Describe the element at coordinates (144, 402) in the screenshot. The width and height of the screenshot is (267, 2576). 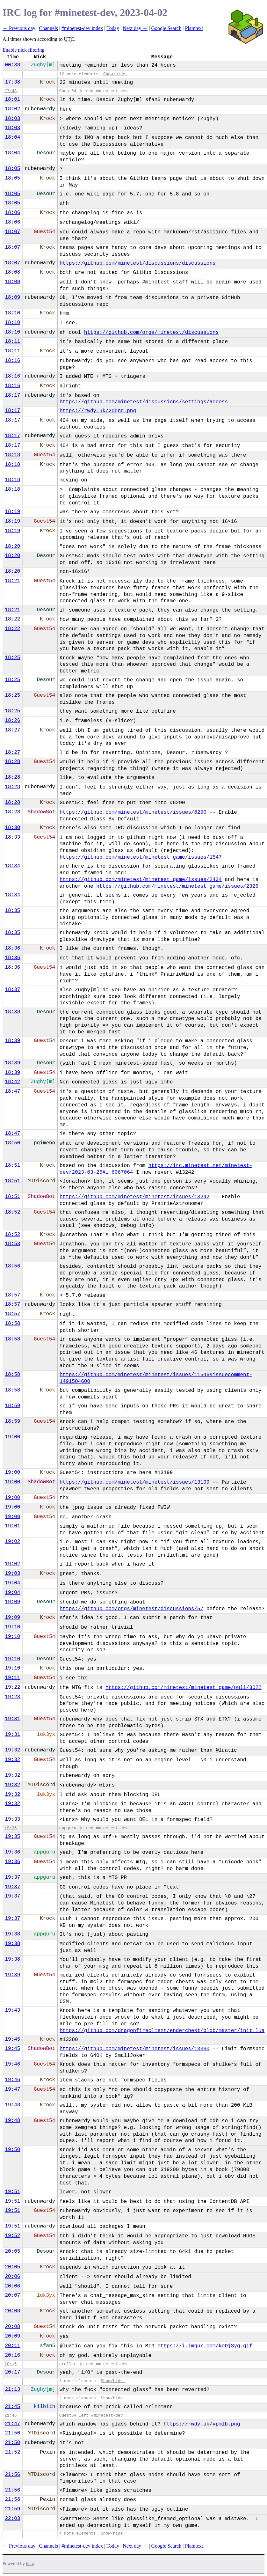
I see `https://github.com/minetest/discussions/settings/access` at that location.